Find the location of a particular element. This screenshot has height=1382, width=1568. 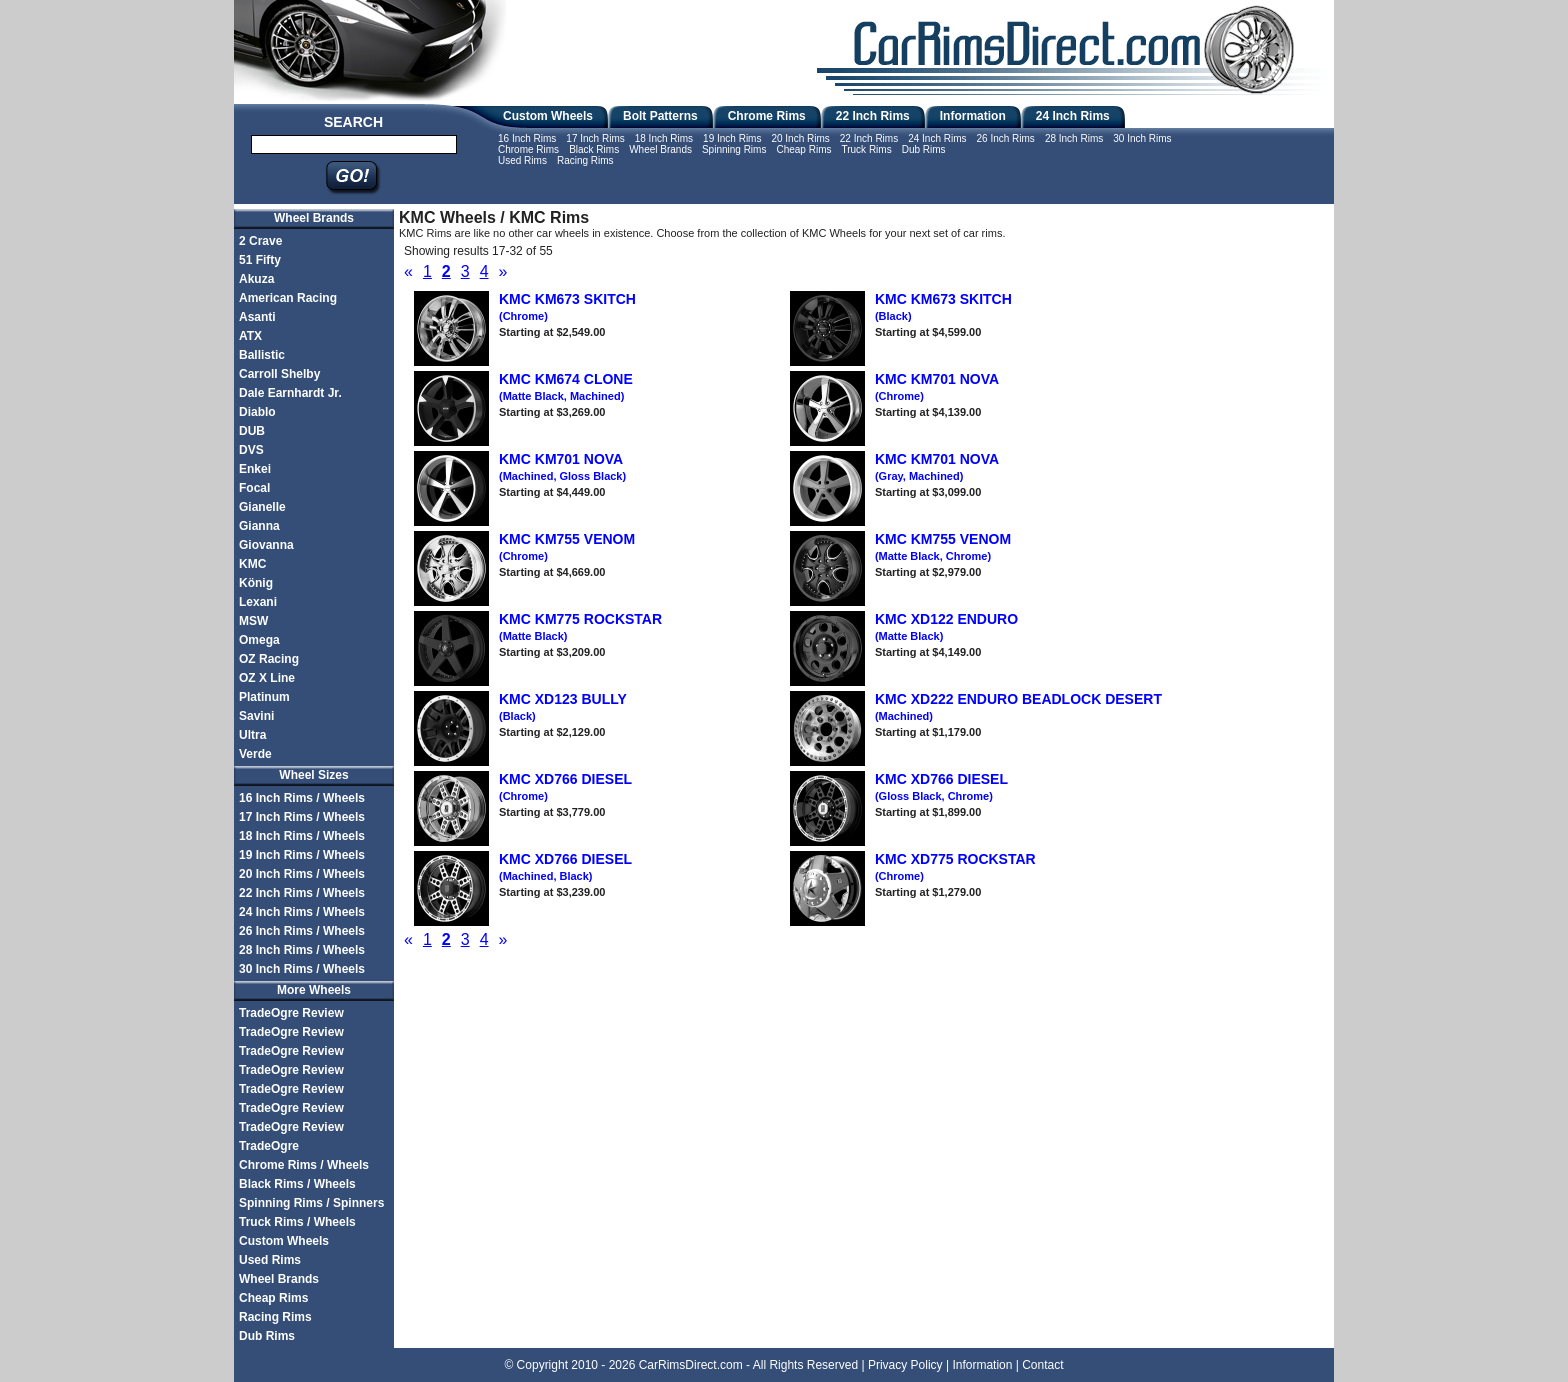

Racing Rims is located at coordinates (585, 160).